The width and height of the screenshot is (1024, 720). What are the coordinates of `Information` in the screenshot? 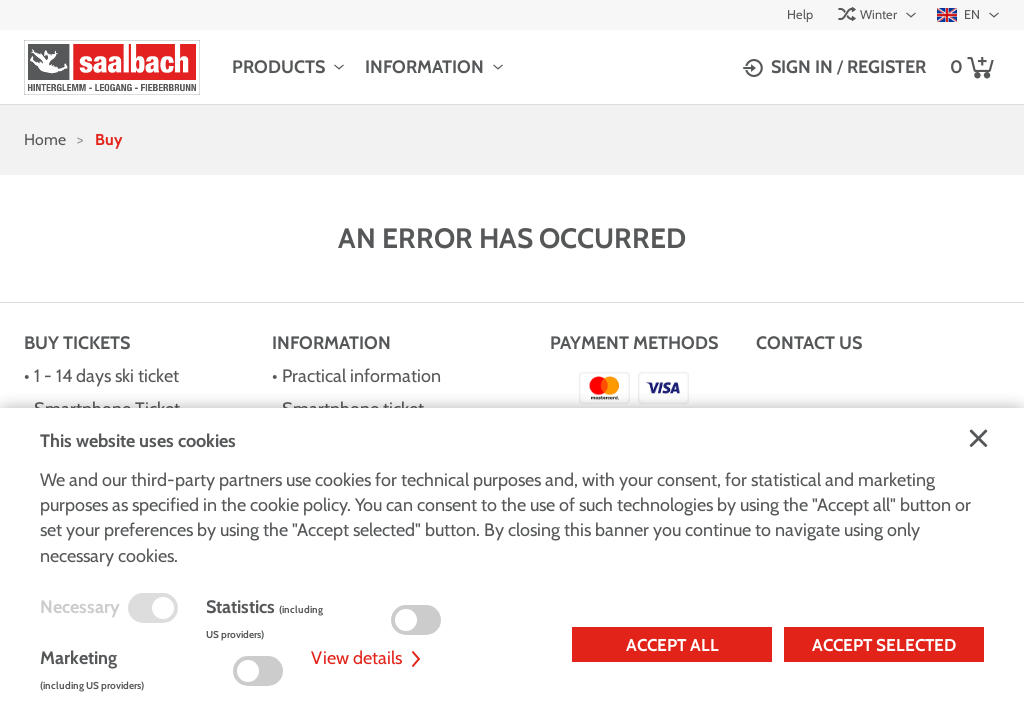 It's located at (424, 67).